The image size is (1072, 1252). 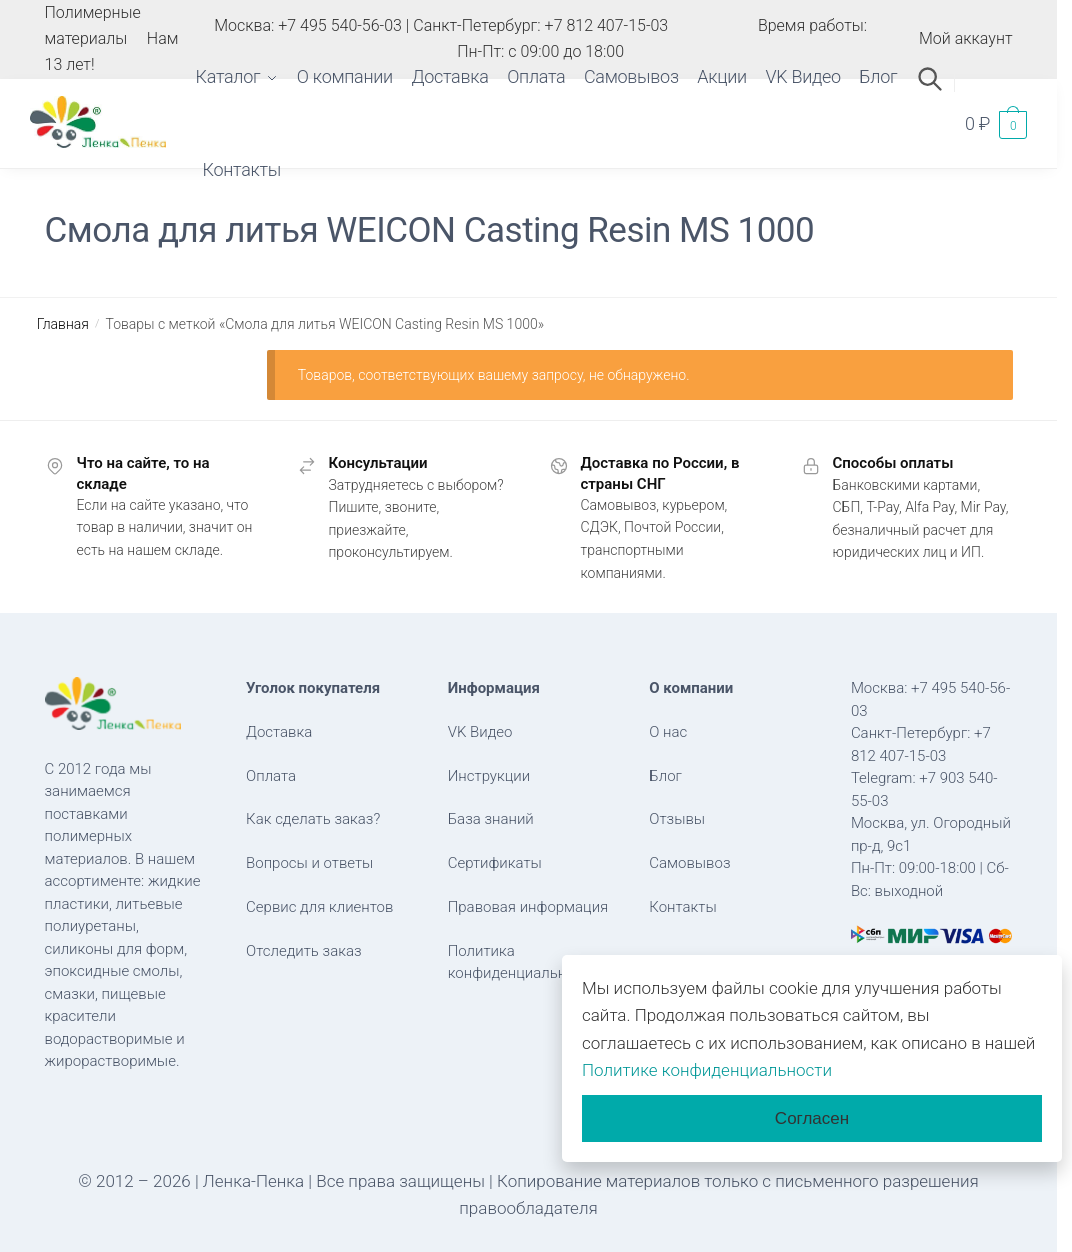 What do you see at coordinates (313, 819) in the screenshot?
I see `Как сделать заказ?` at bounding box center [313, 819].